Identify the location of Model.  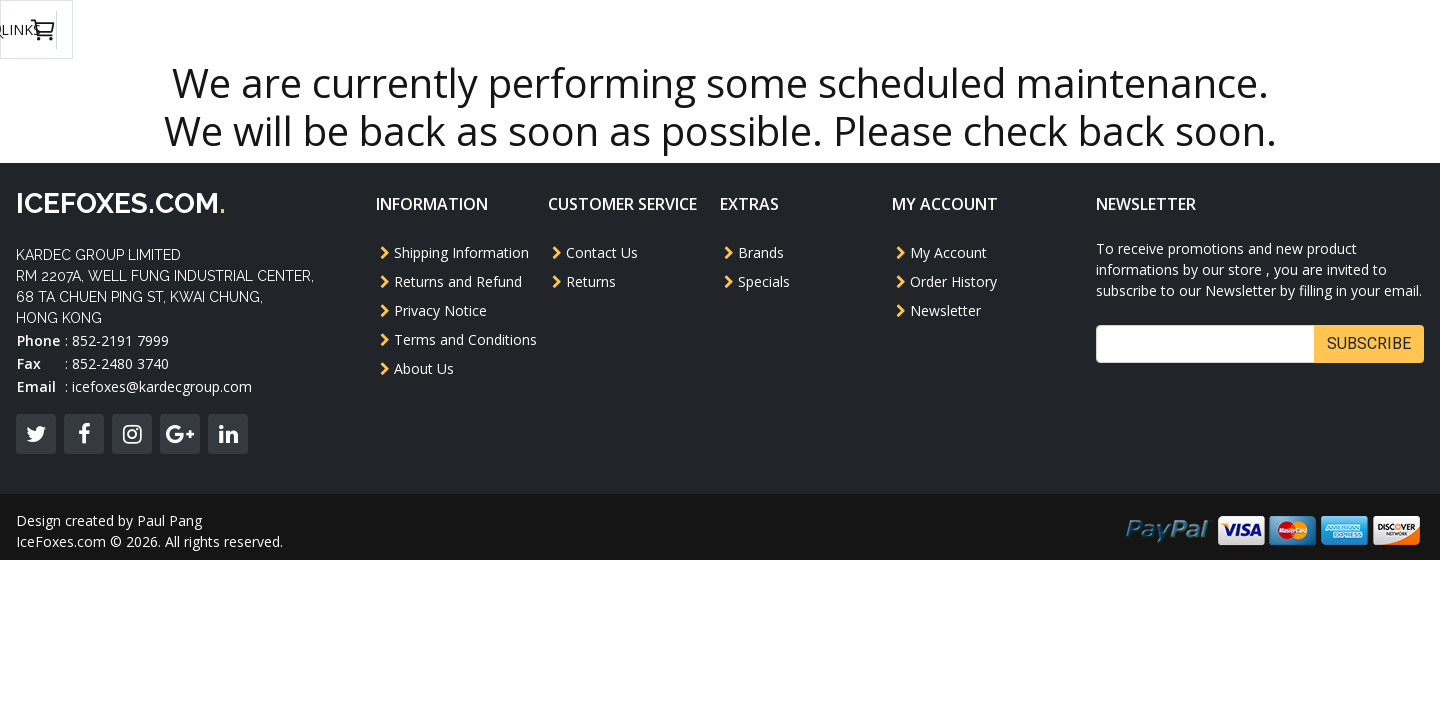
(396, 29).